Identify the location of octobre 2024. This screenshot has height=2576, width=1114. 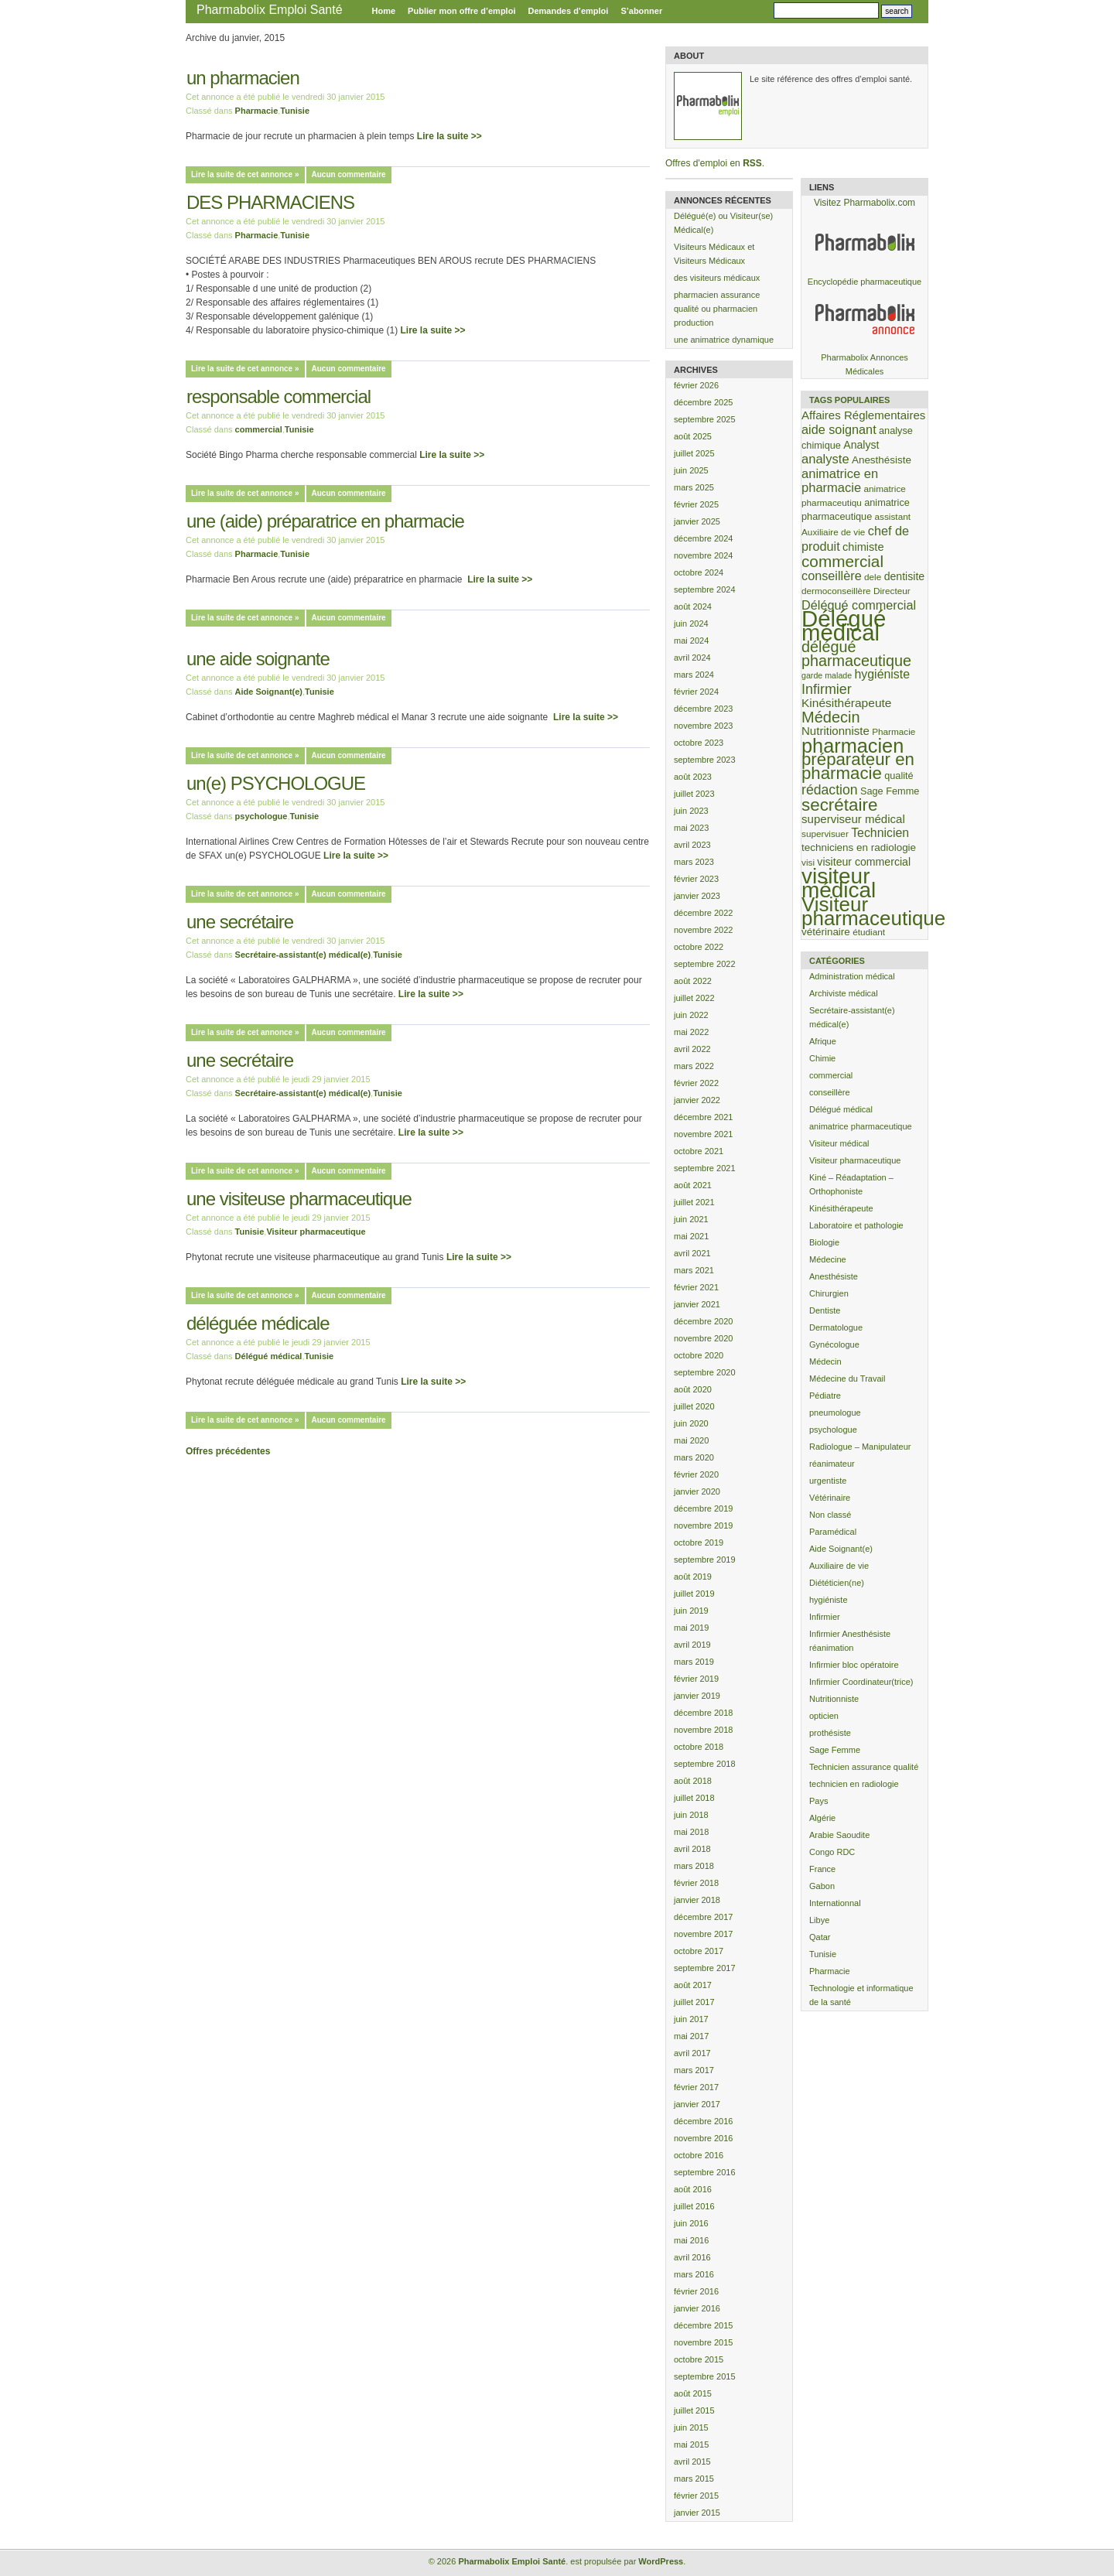
(698, 572).